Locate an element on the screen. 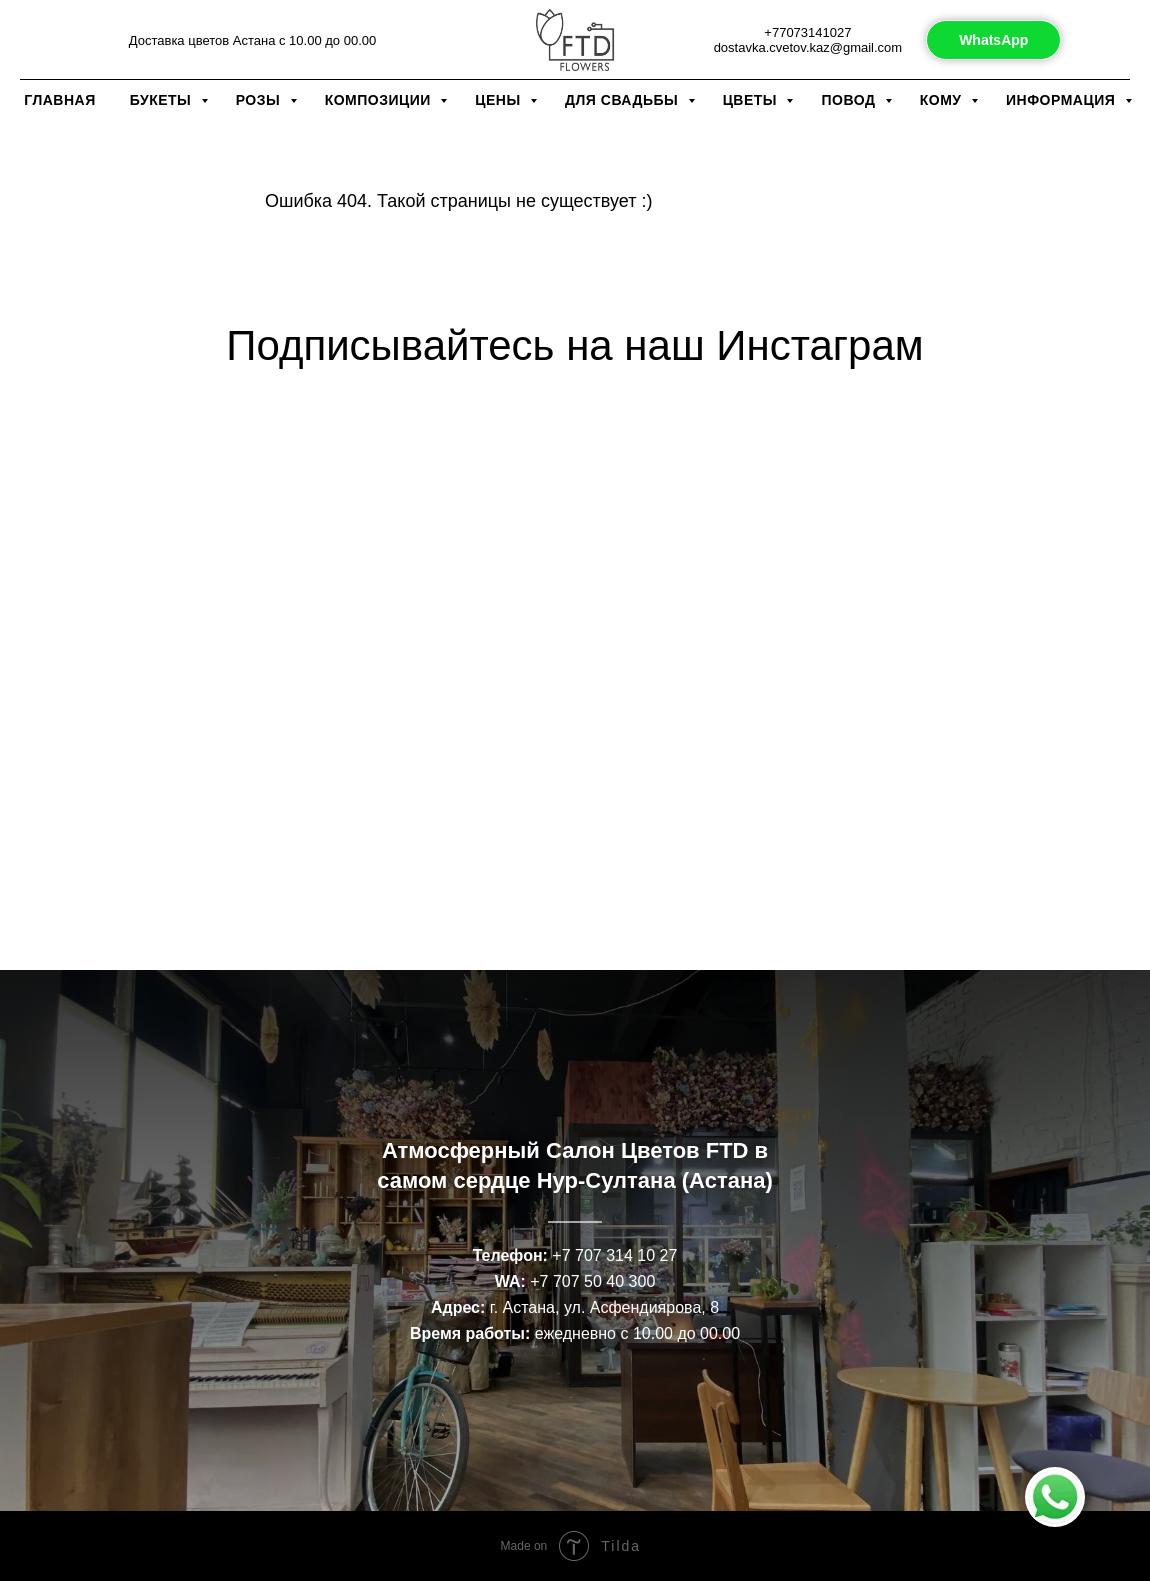 Image resolution: width=1150 pixels, height=1581 pixels. Цветы is located at coordinates (752, 100).